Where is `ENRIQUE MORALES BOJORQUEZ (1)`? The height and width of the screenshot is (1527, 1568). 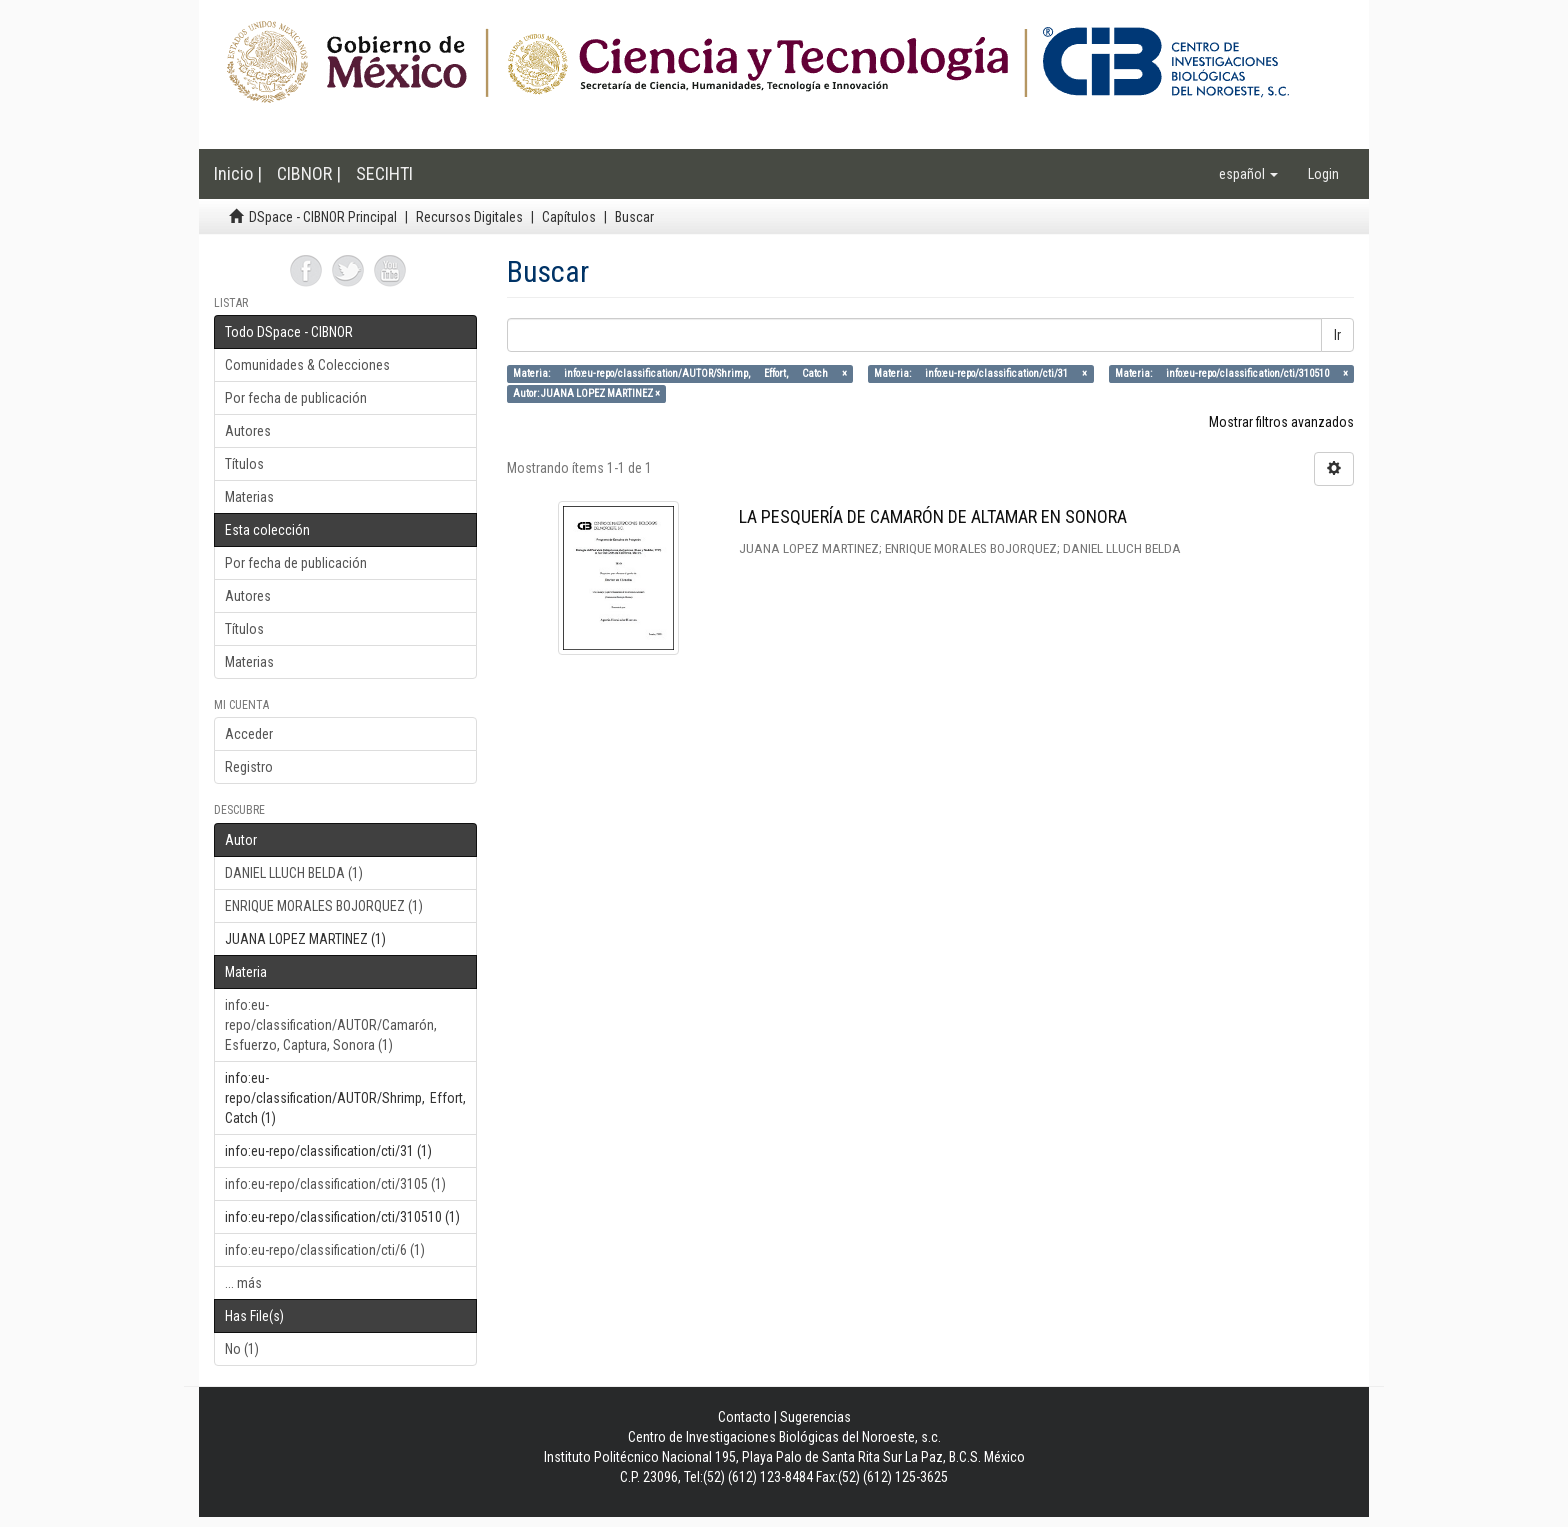 ENRIQUE MORALES BOJORQUEZ (1) is located at coordinates (324, 906).